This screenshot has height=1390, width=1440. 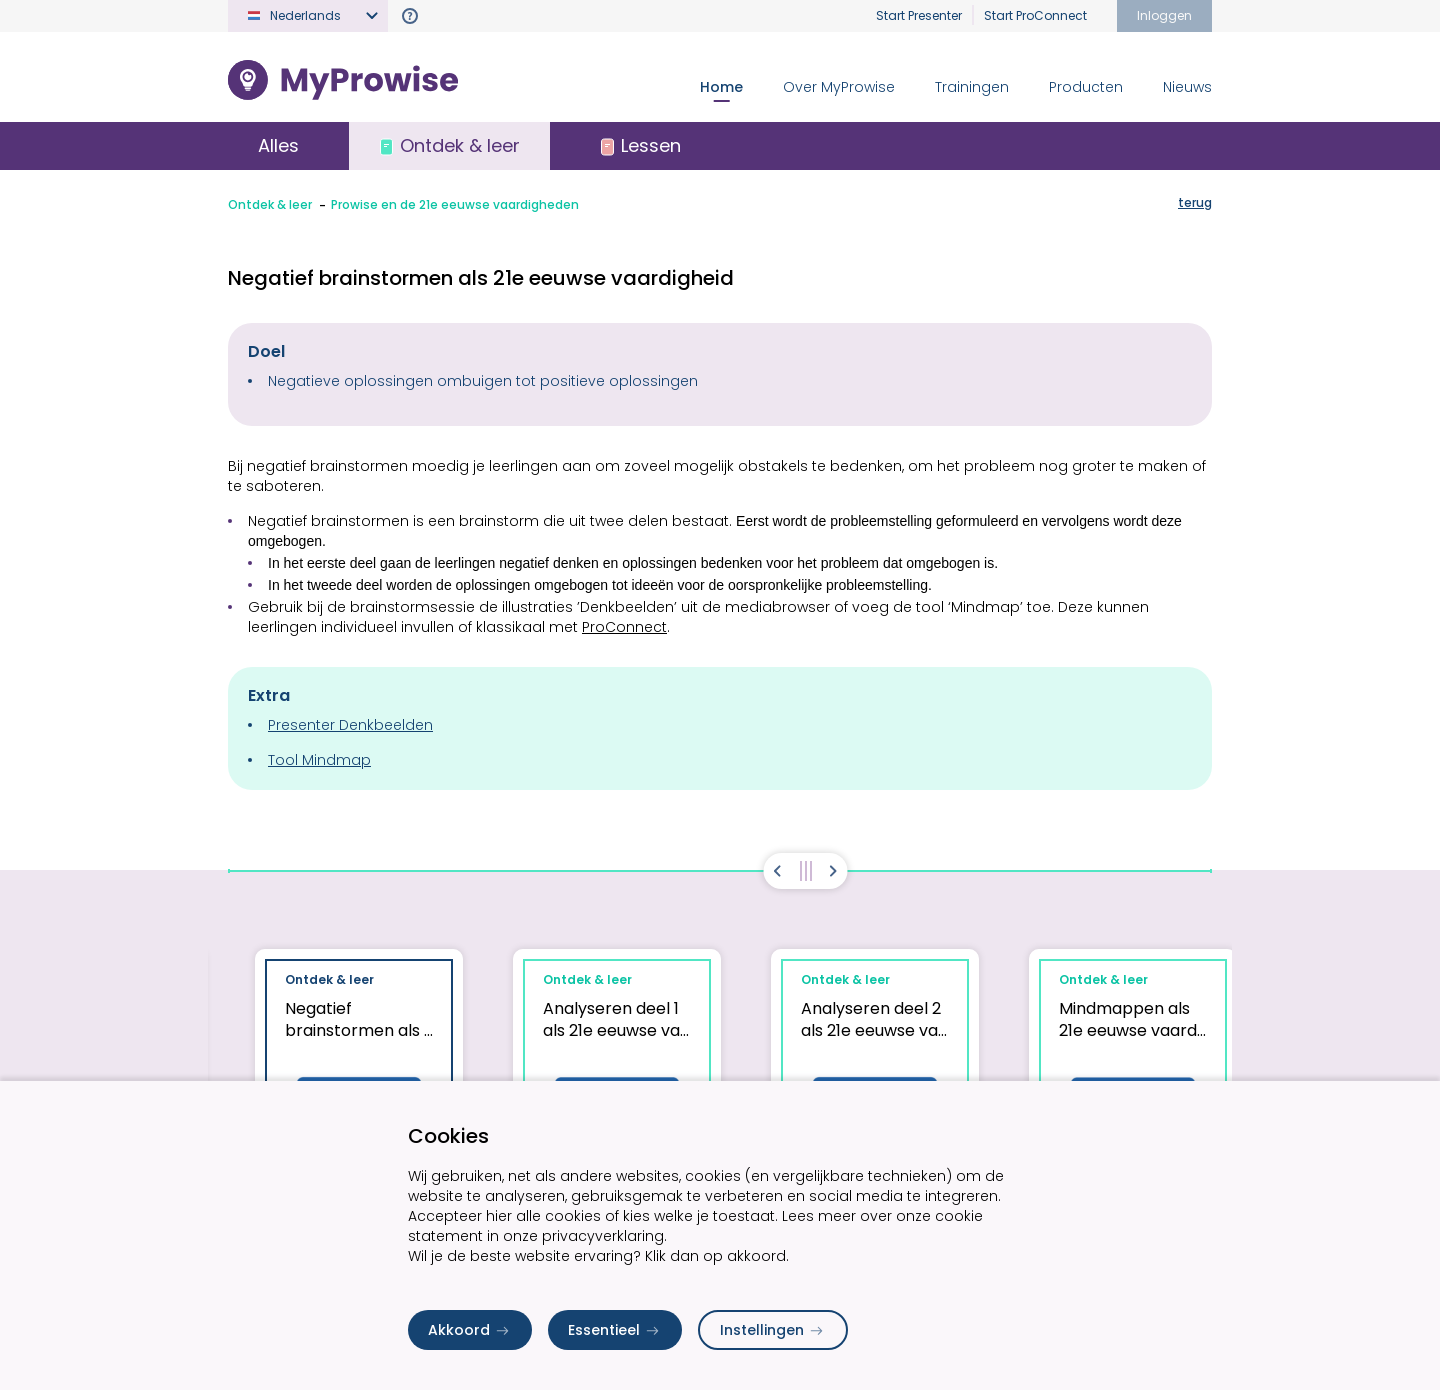 What do you see at coordinates (1086, 87) in the screenshot?
I see `Producten` at bounding box center [1086, 87].